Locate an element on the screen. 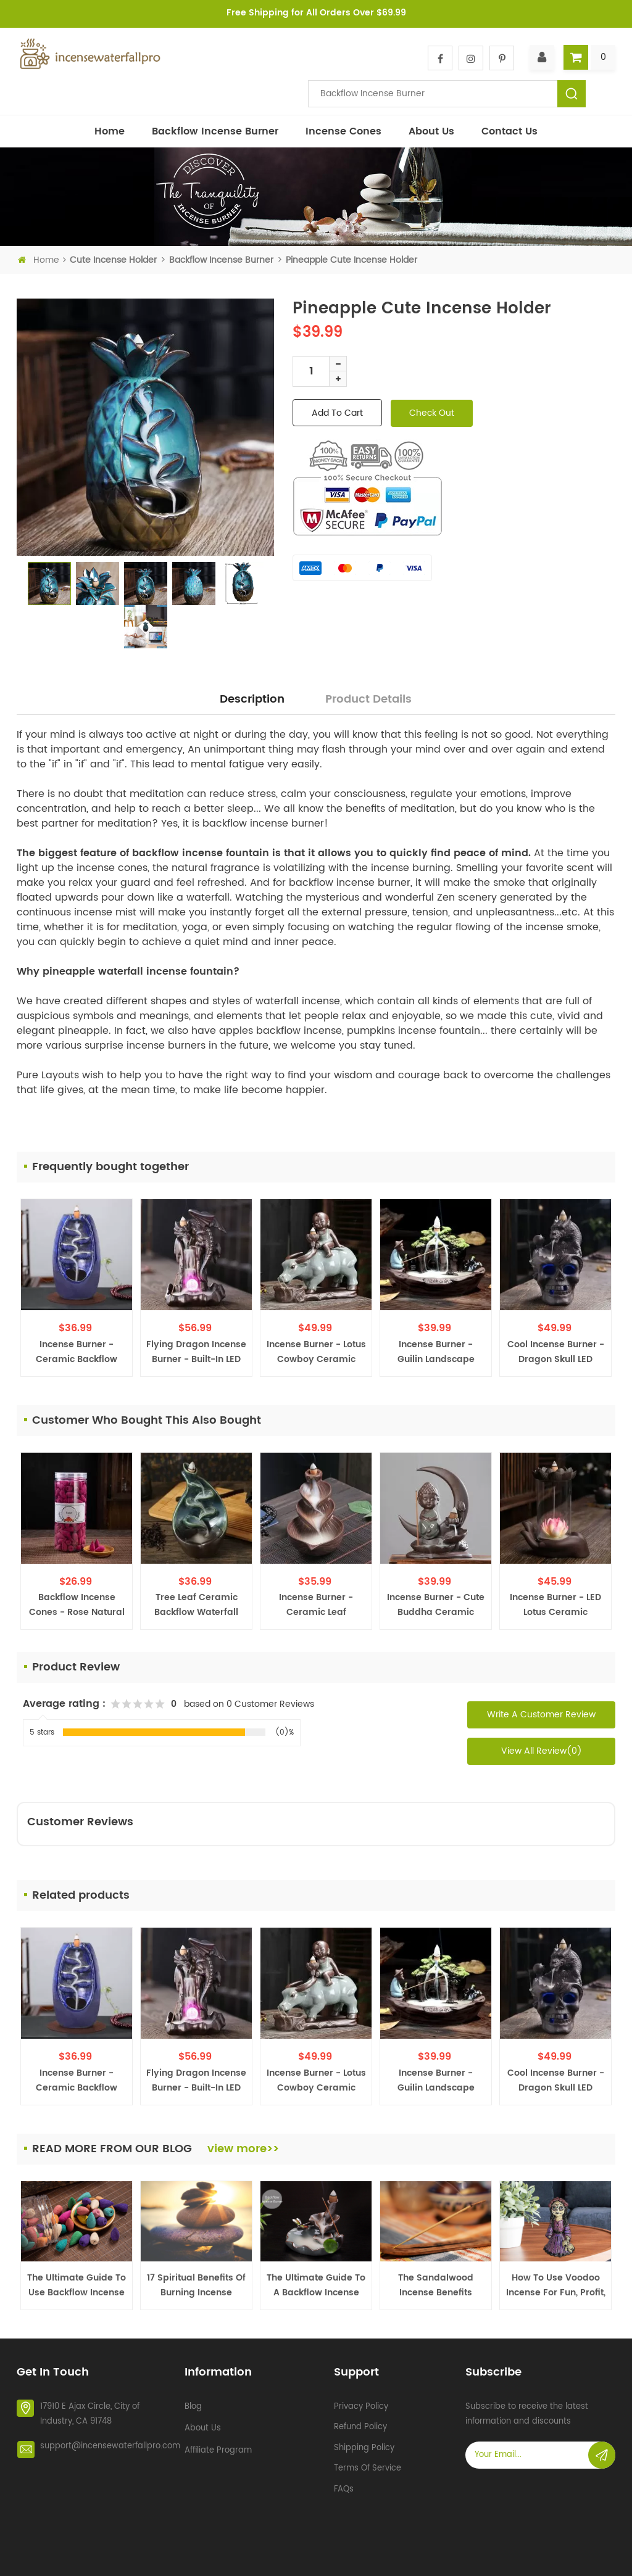 The width and height of the screenshot is (632, 2576). Free Shipping for All Orders Over $69.99 is located at coordinates (316, 13).